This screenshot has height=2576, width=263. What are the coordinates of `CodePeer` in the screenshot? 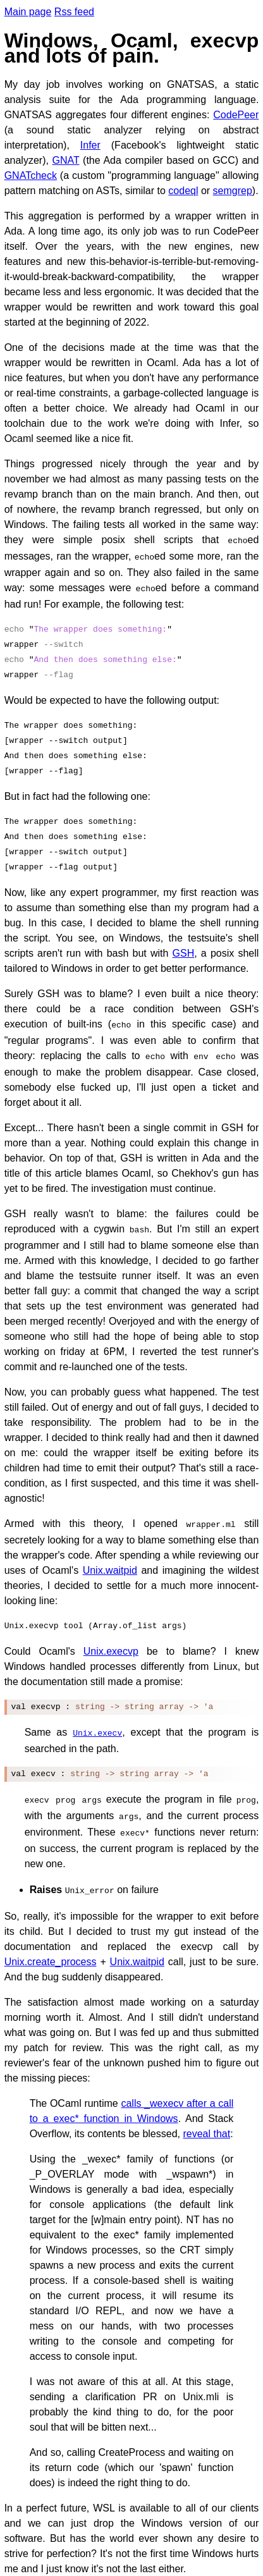 It's located at (236, 114).